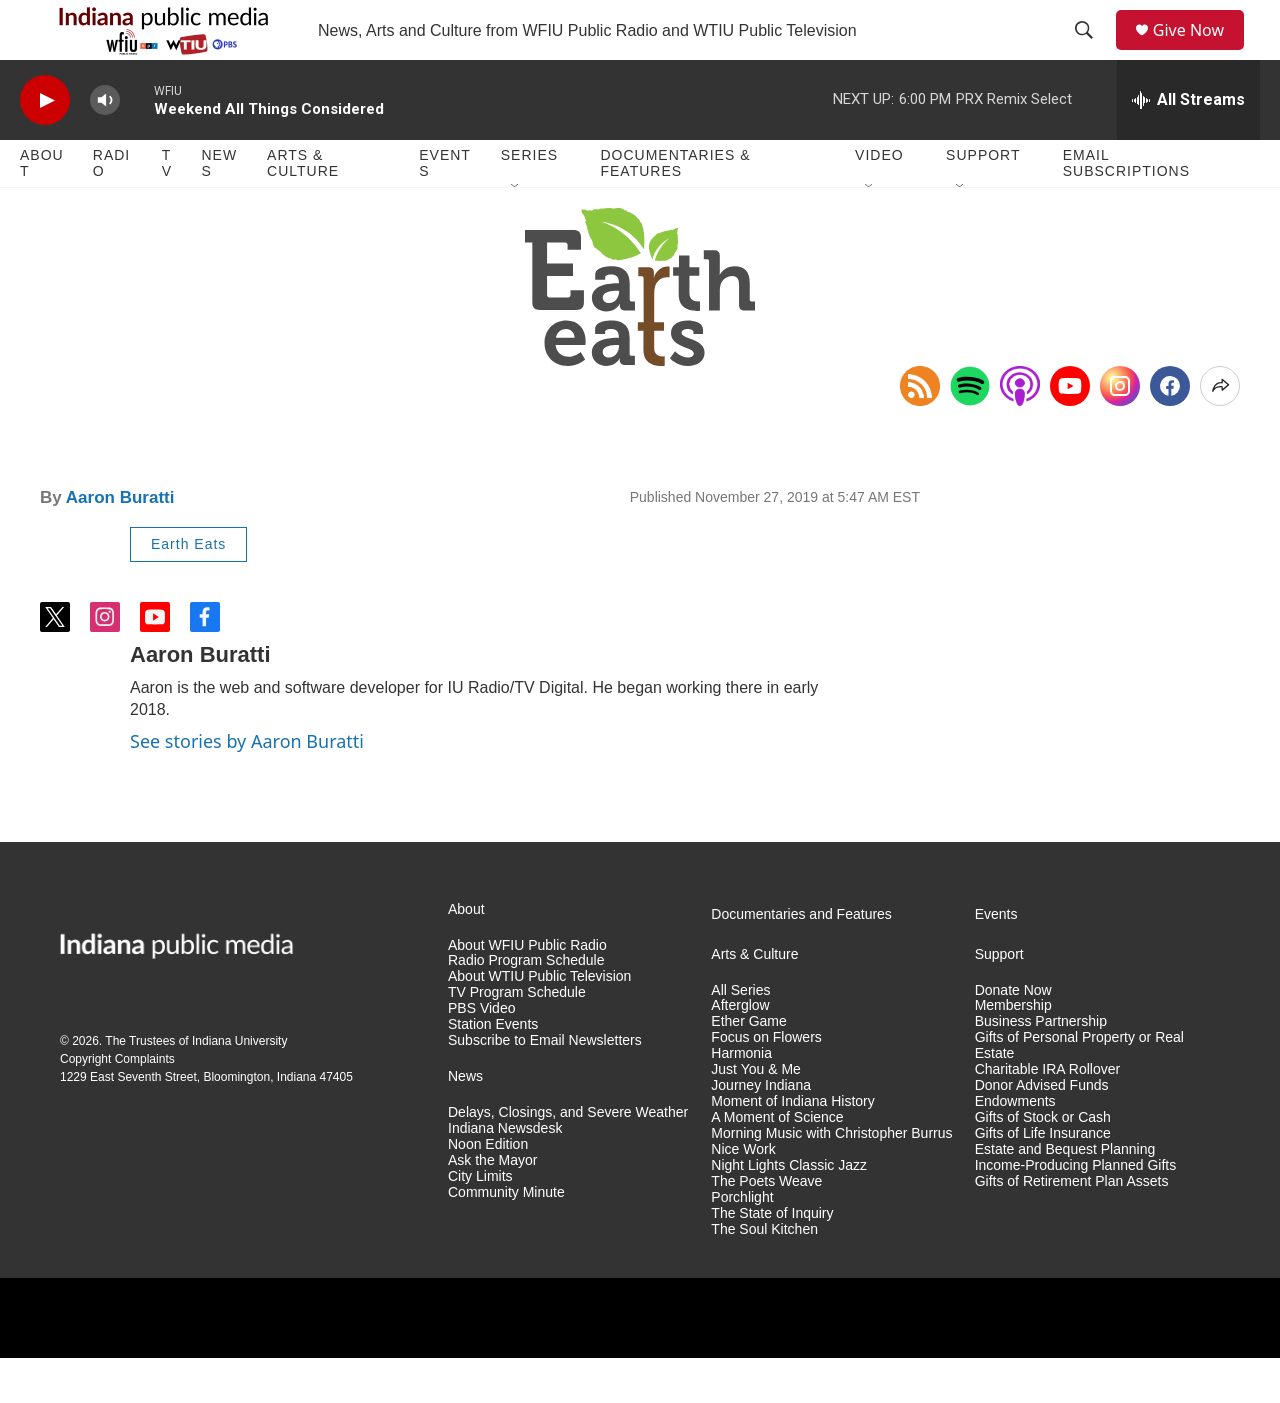 This screenshot has height=1403, width=1280. What do you see at coordinates (517, 1037) in the screenshot?
I see `TV Program Schedule` at bounding box center [517, 1037].